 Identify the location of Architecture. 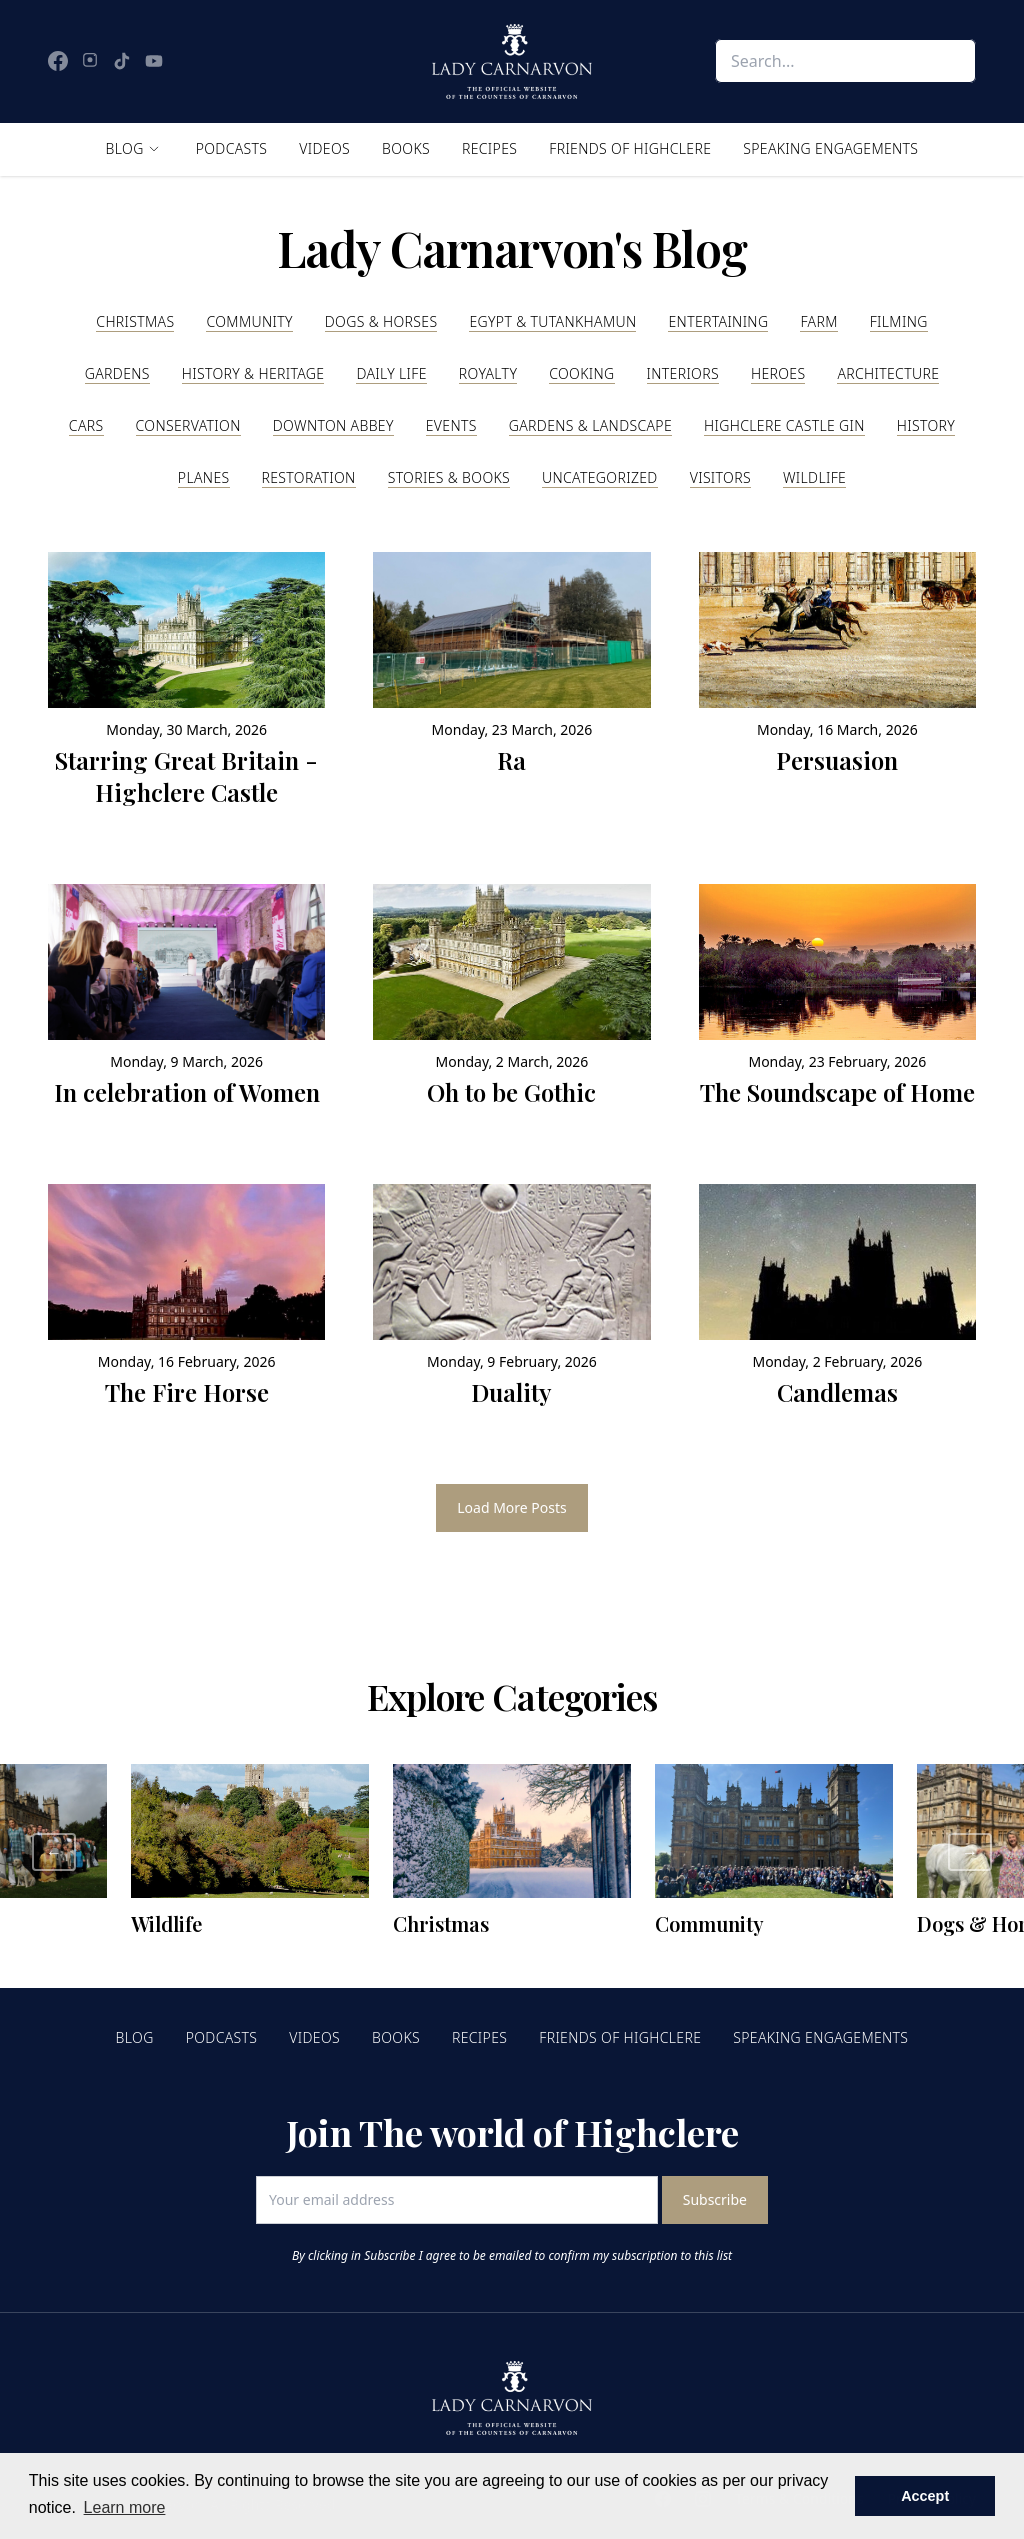
(888, 373).